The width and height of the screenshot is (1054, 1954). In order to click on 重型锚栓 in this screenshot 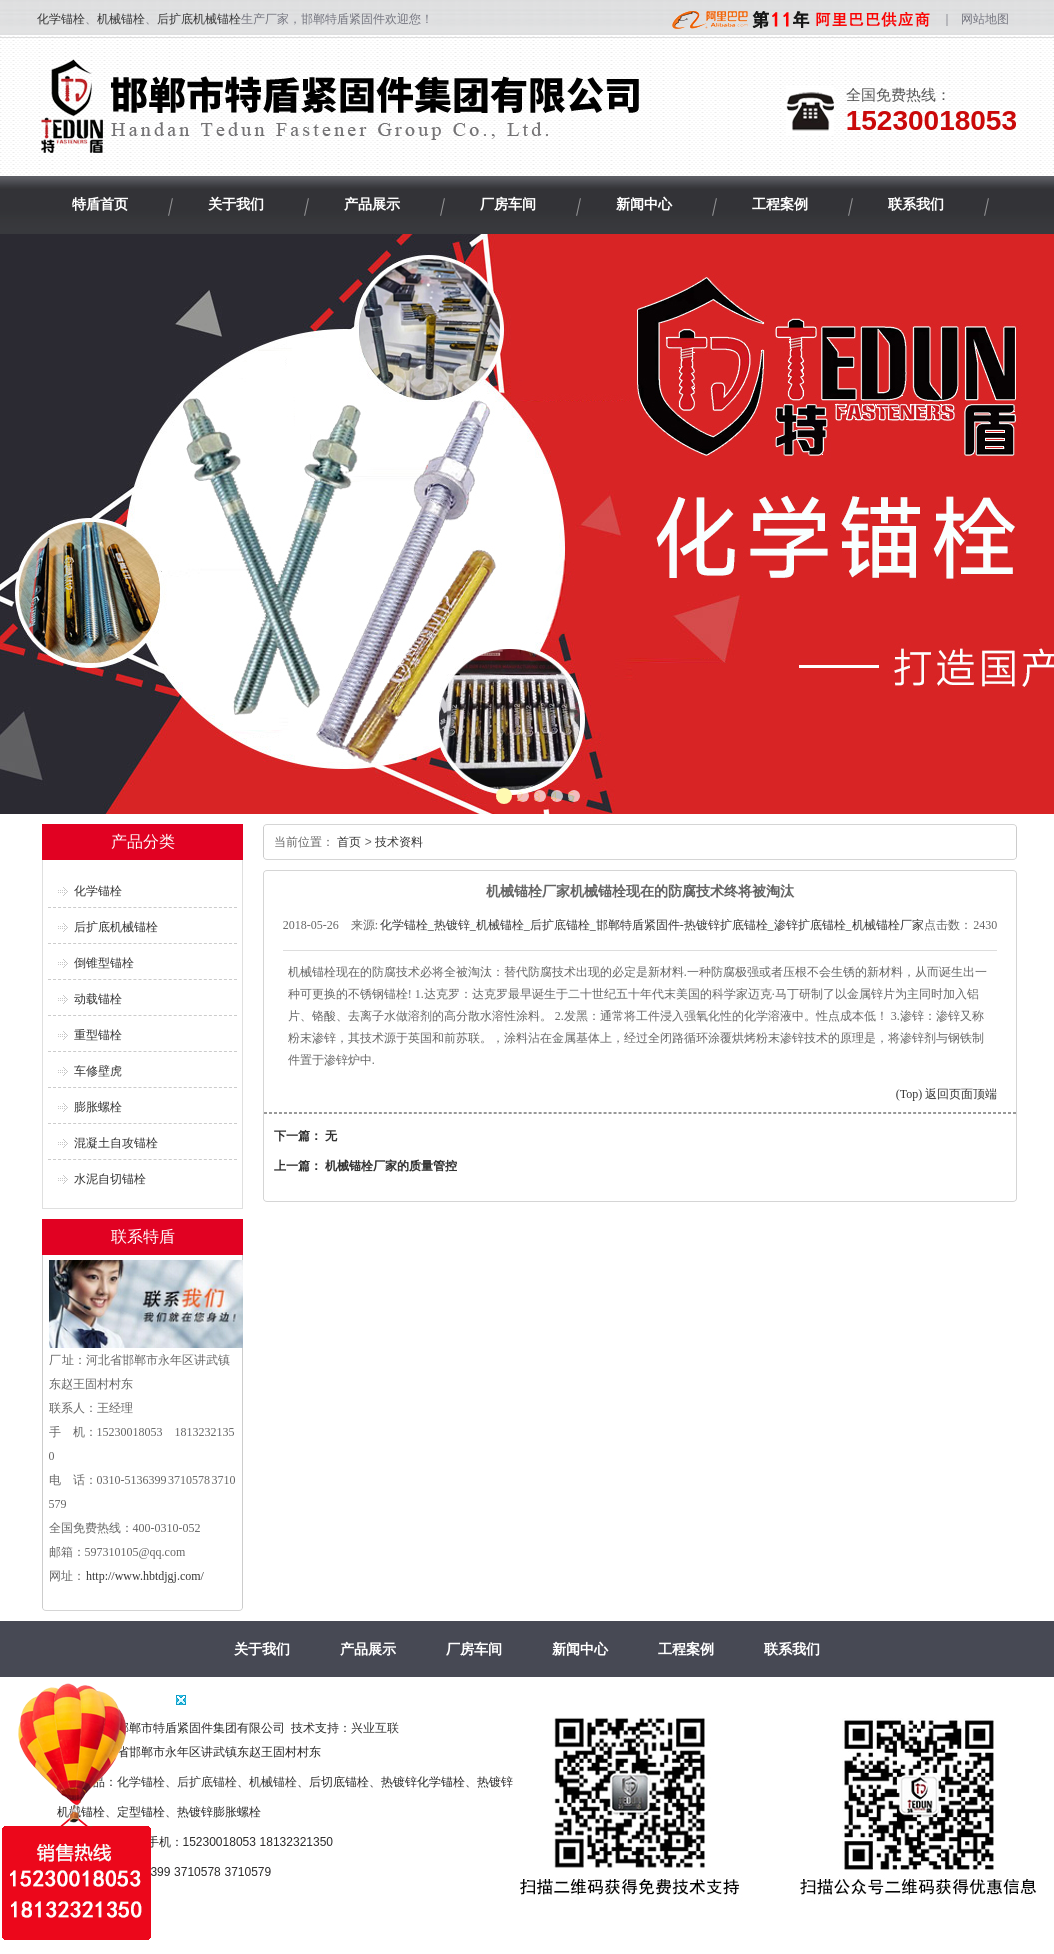, I will do `click(98, 1035)`.